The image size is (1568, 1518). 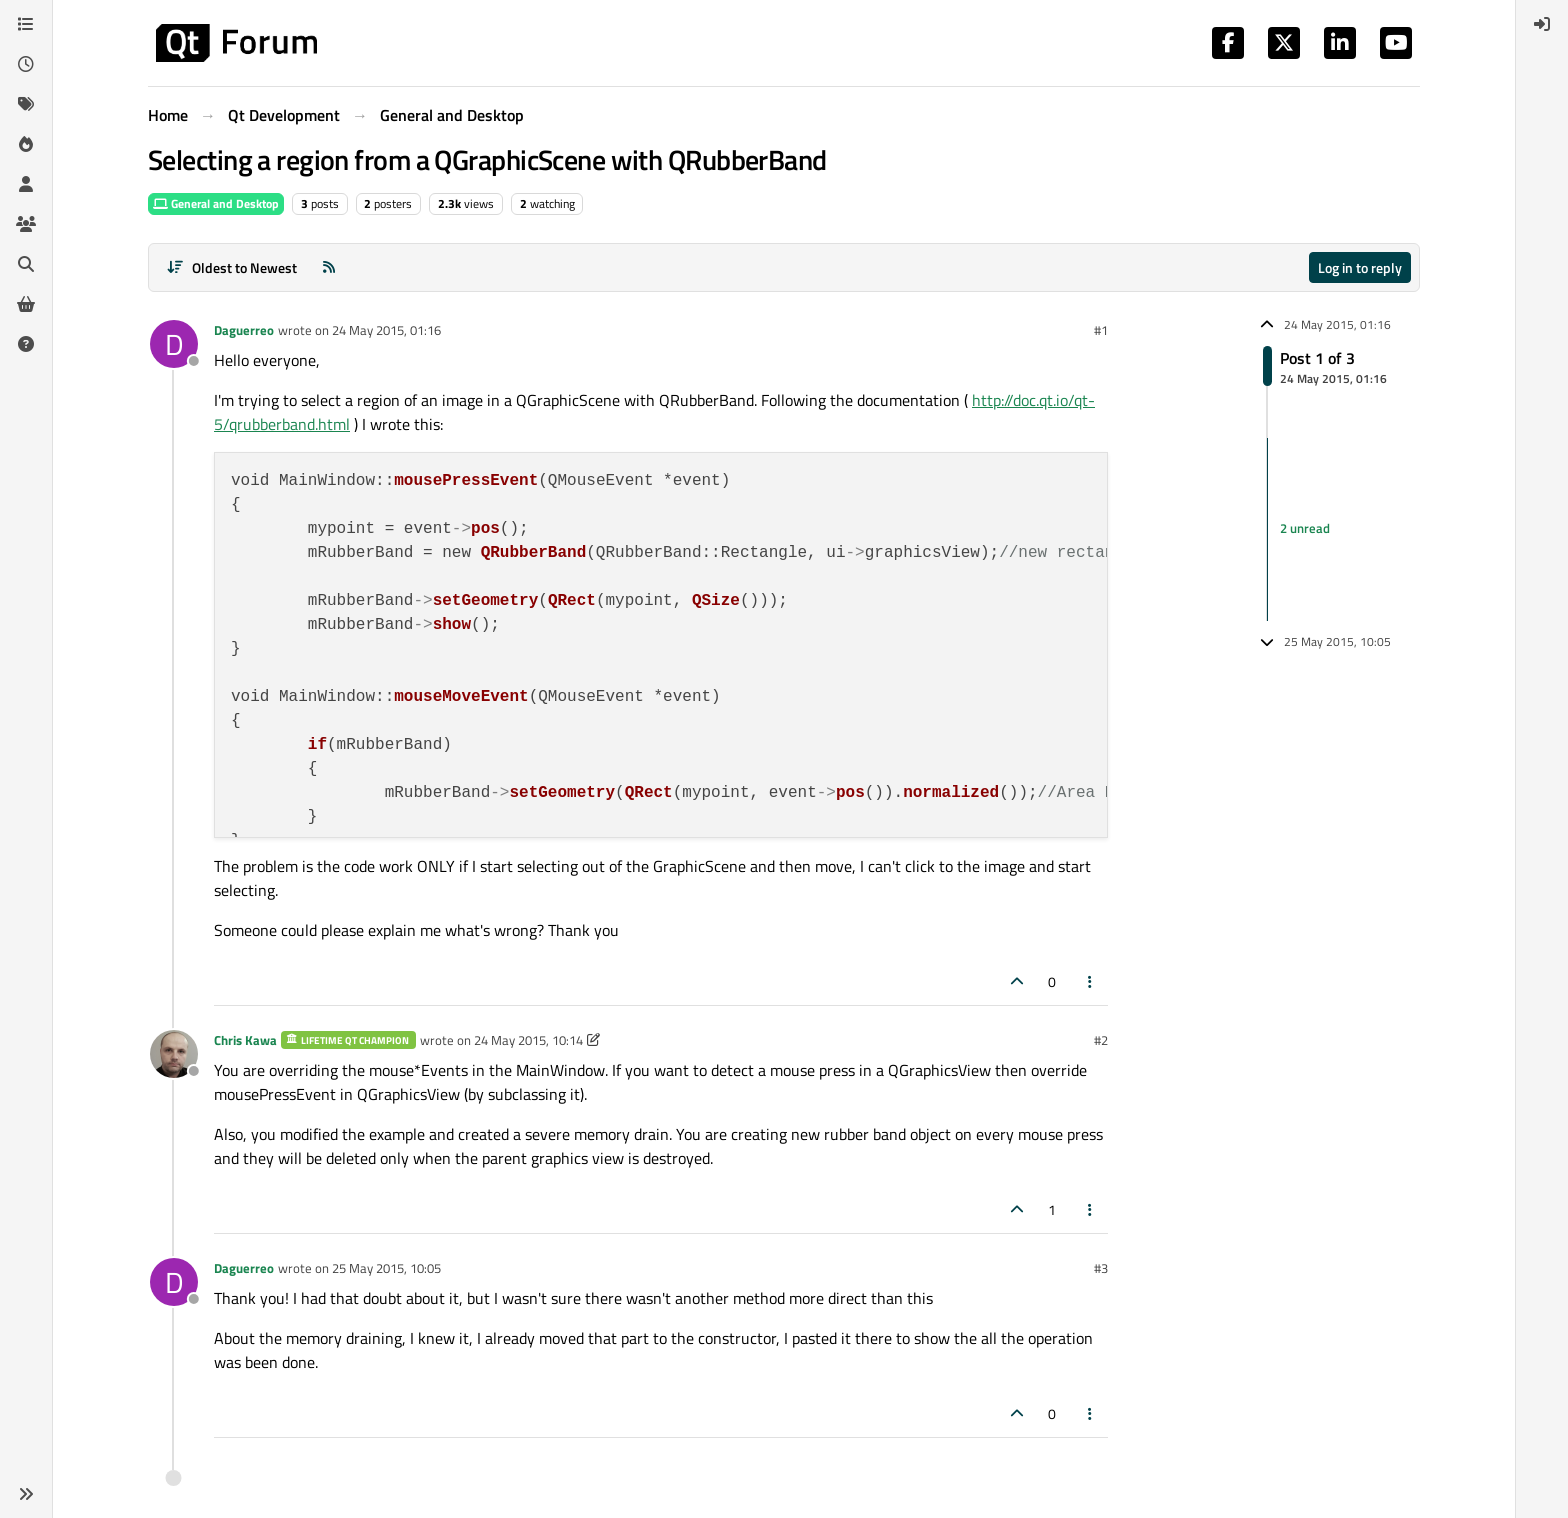 I want to click on [Login], so click(x=1542, y=24).